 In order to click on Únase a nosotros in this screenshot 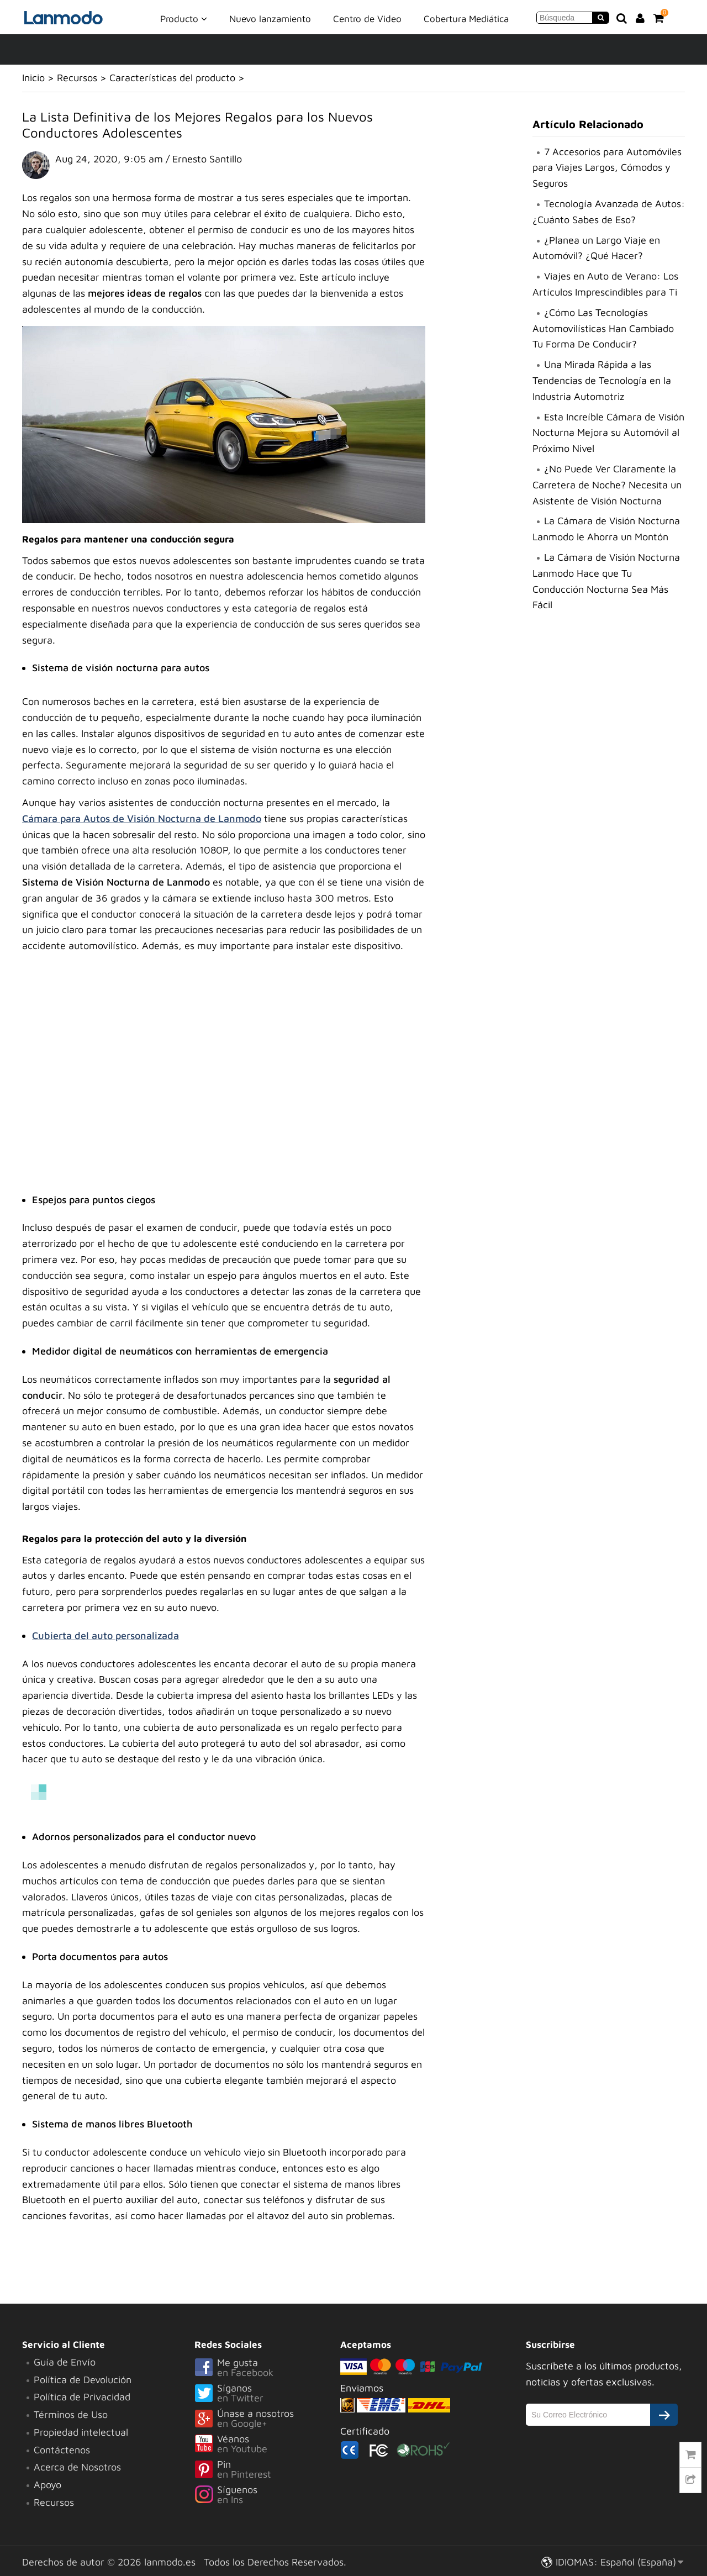, I will do `click(267, 2419)`.